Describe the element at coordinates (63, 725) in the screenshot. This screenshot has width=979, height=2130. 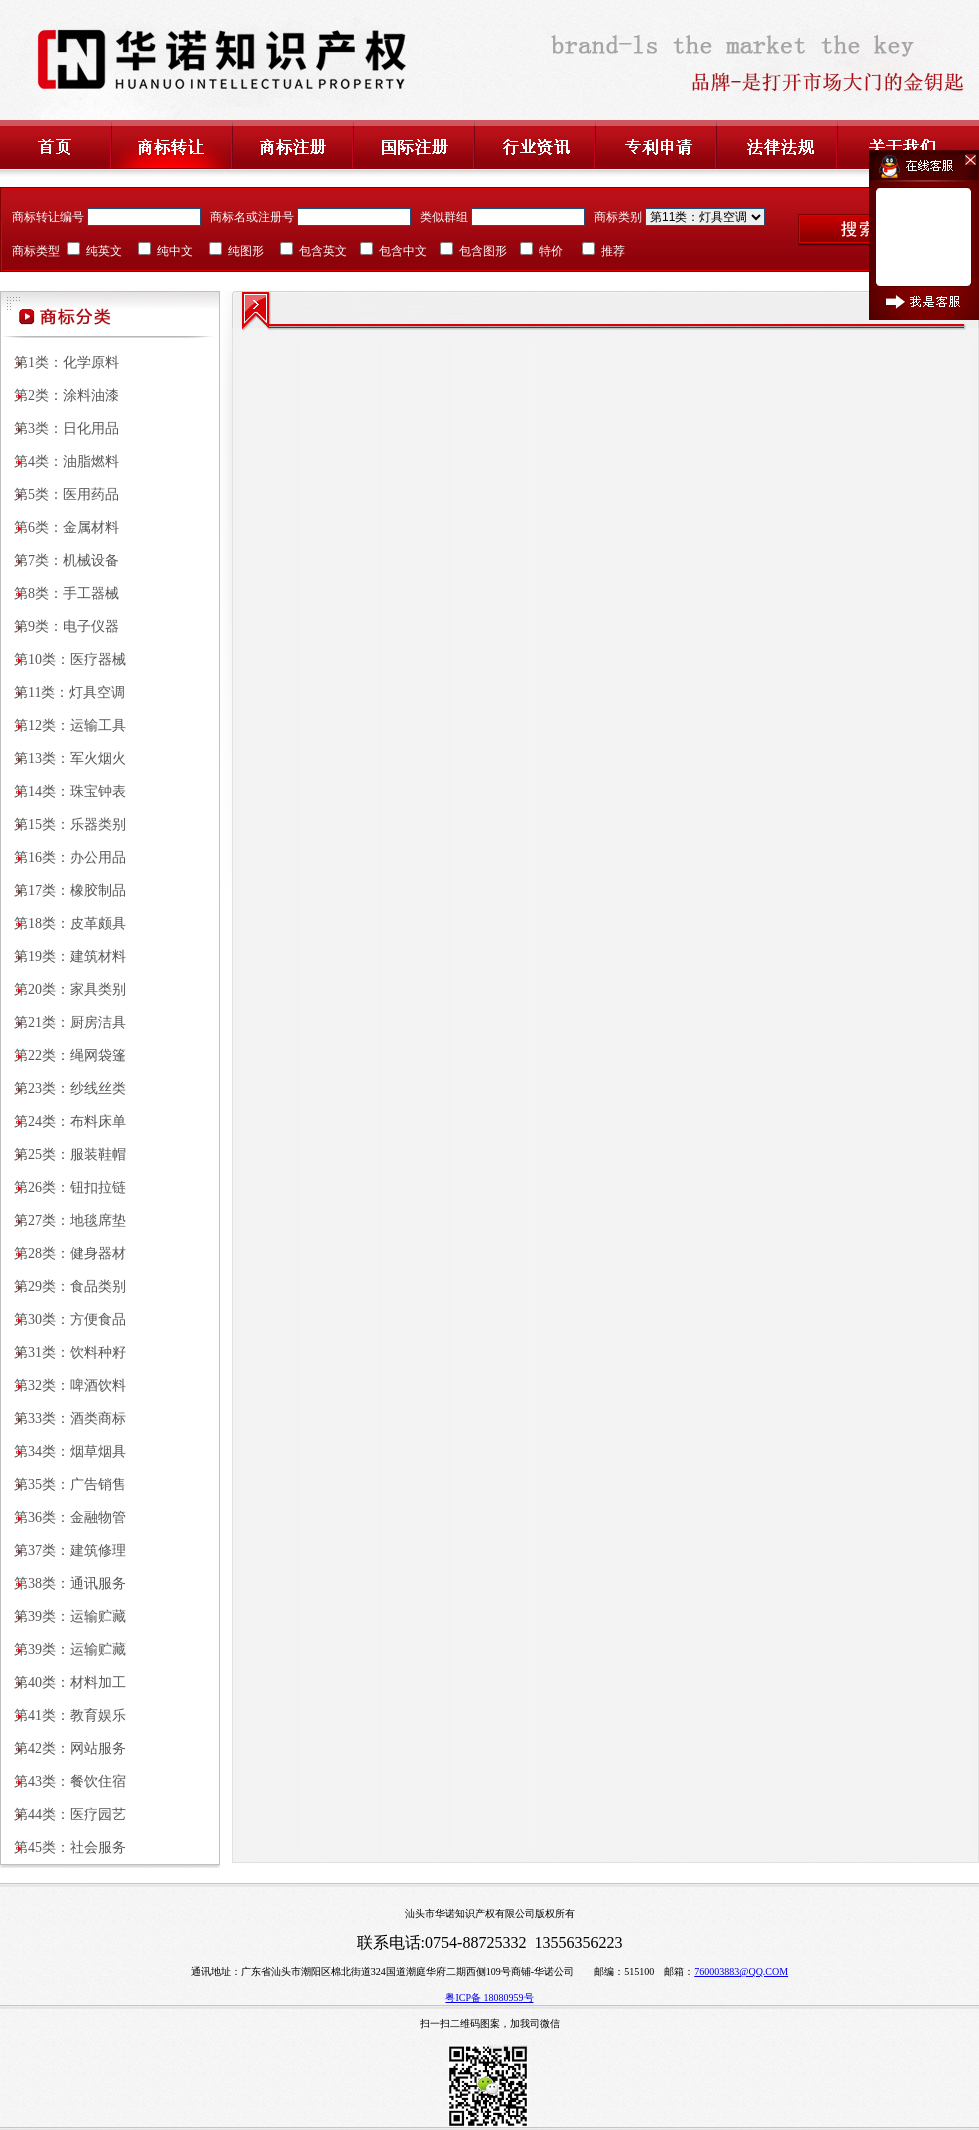
I see `第12类：运输工具` at that location.